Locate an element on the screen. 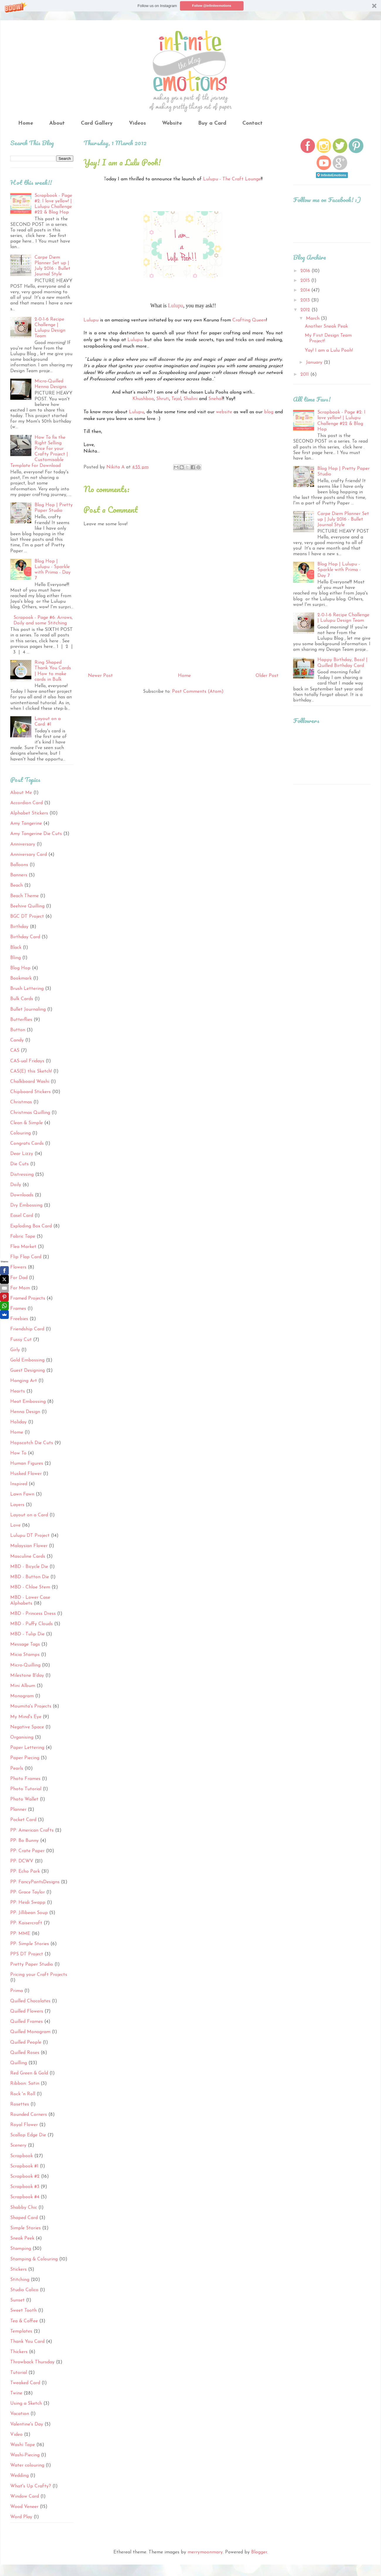  Scrapbook is located at coordinates (21, 2156).